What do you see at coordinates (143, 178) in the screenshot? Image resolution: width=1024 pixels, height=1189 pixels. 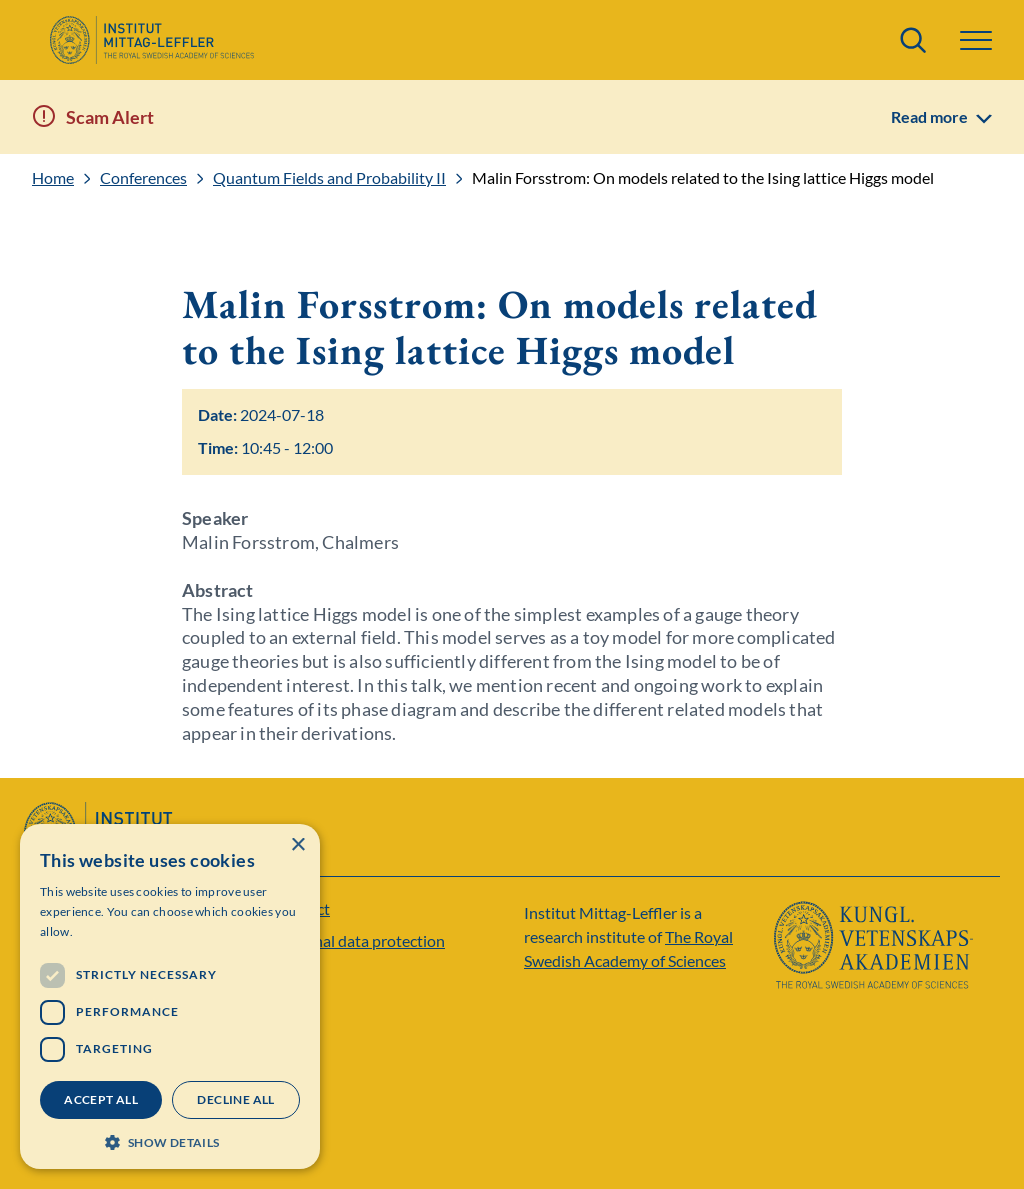 I see `Conferences` at bounding box center [143, 178].